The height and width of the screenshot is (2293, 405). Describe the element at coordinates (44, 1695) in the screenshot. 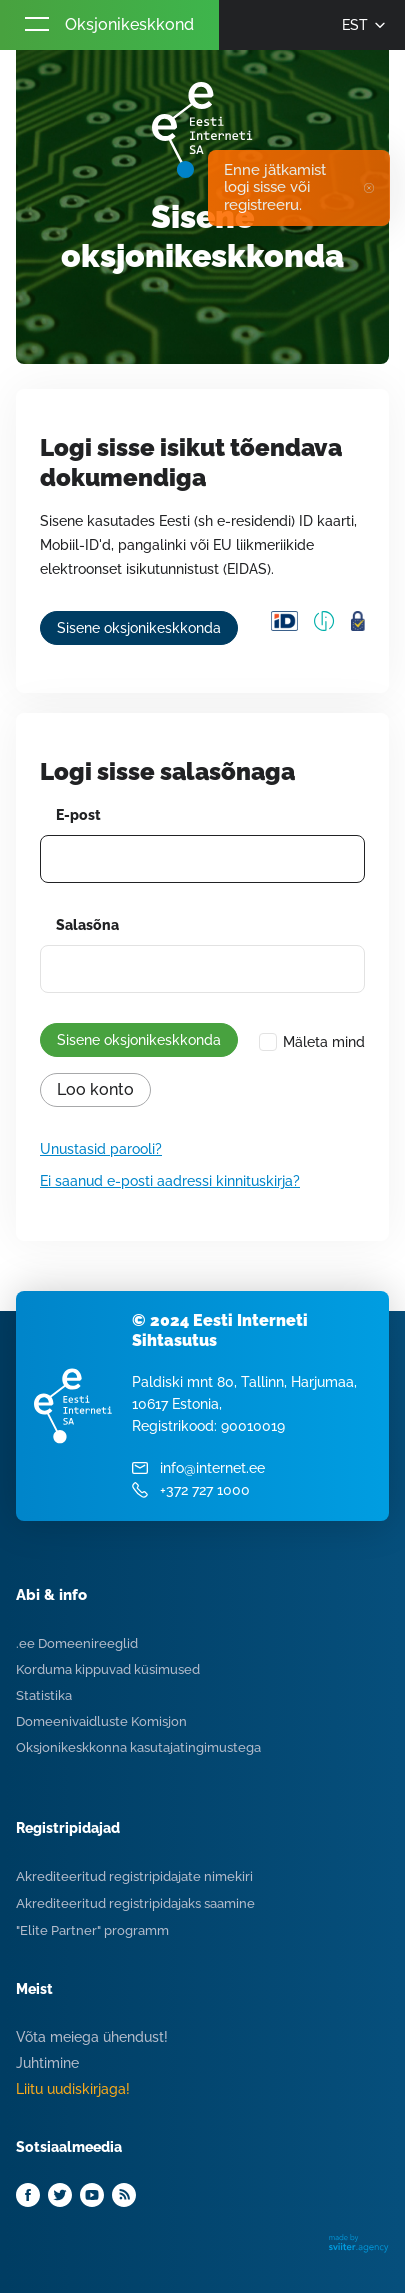

I see `Statistika` at that location.